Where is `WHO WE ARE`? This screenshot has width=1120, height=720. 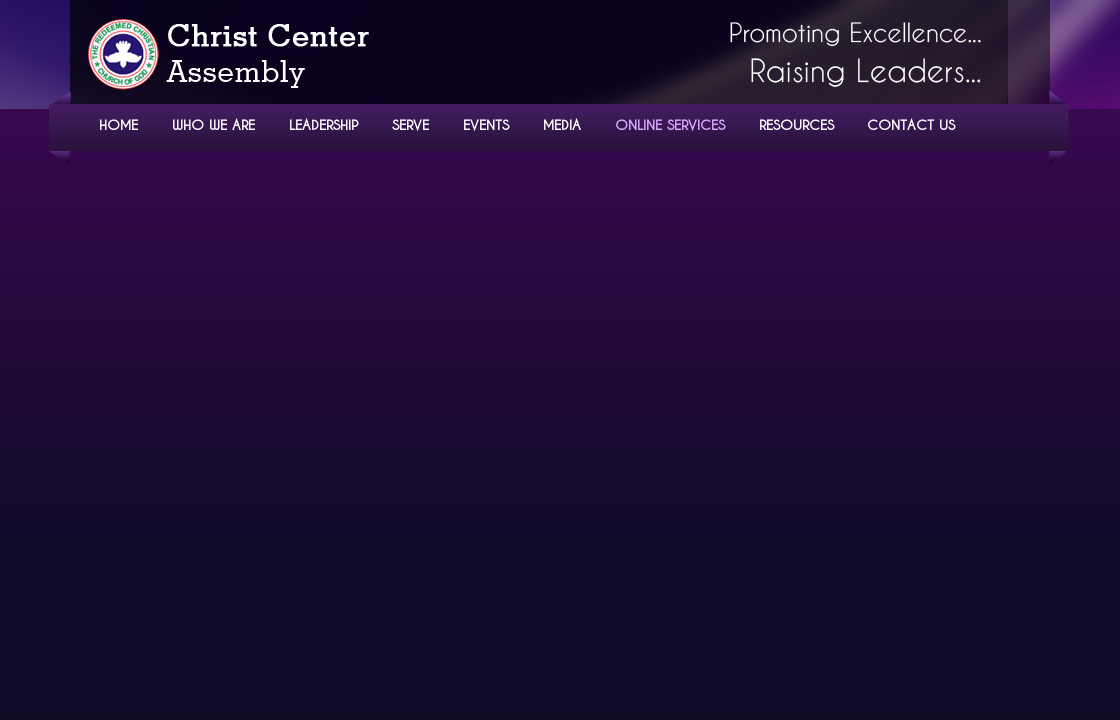
WHO WE ARE is located at coordinates (213, 124).